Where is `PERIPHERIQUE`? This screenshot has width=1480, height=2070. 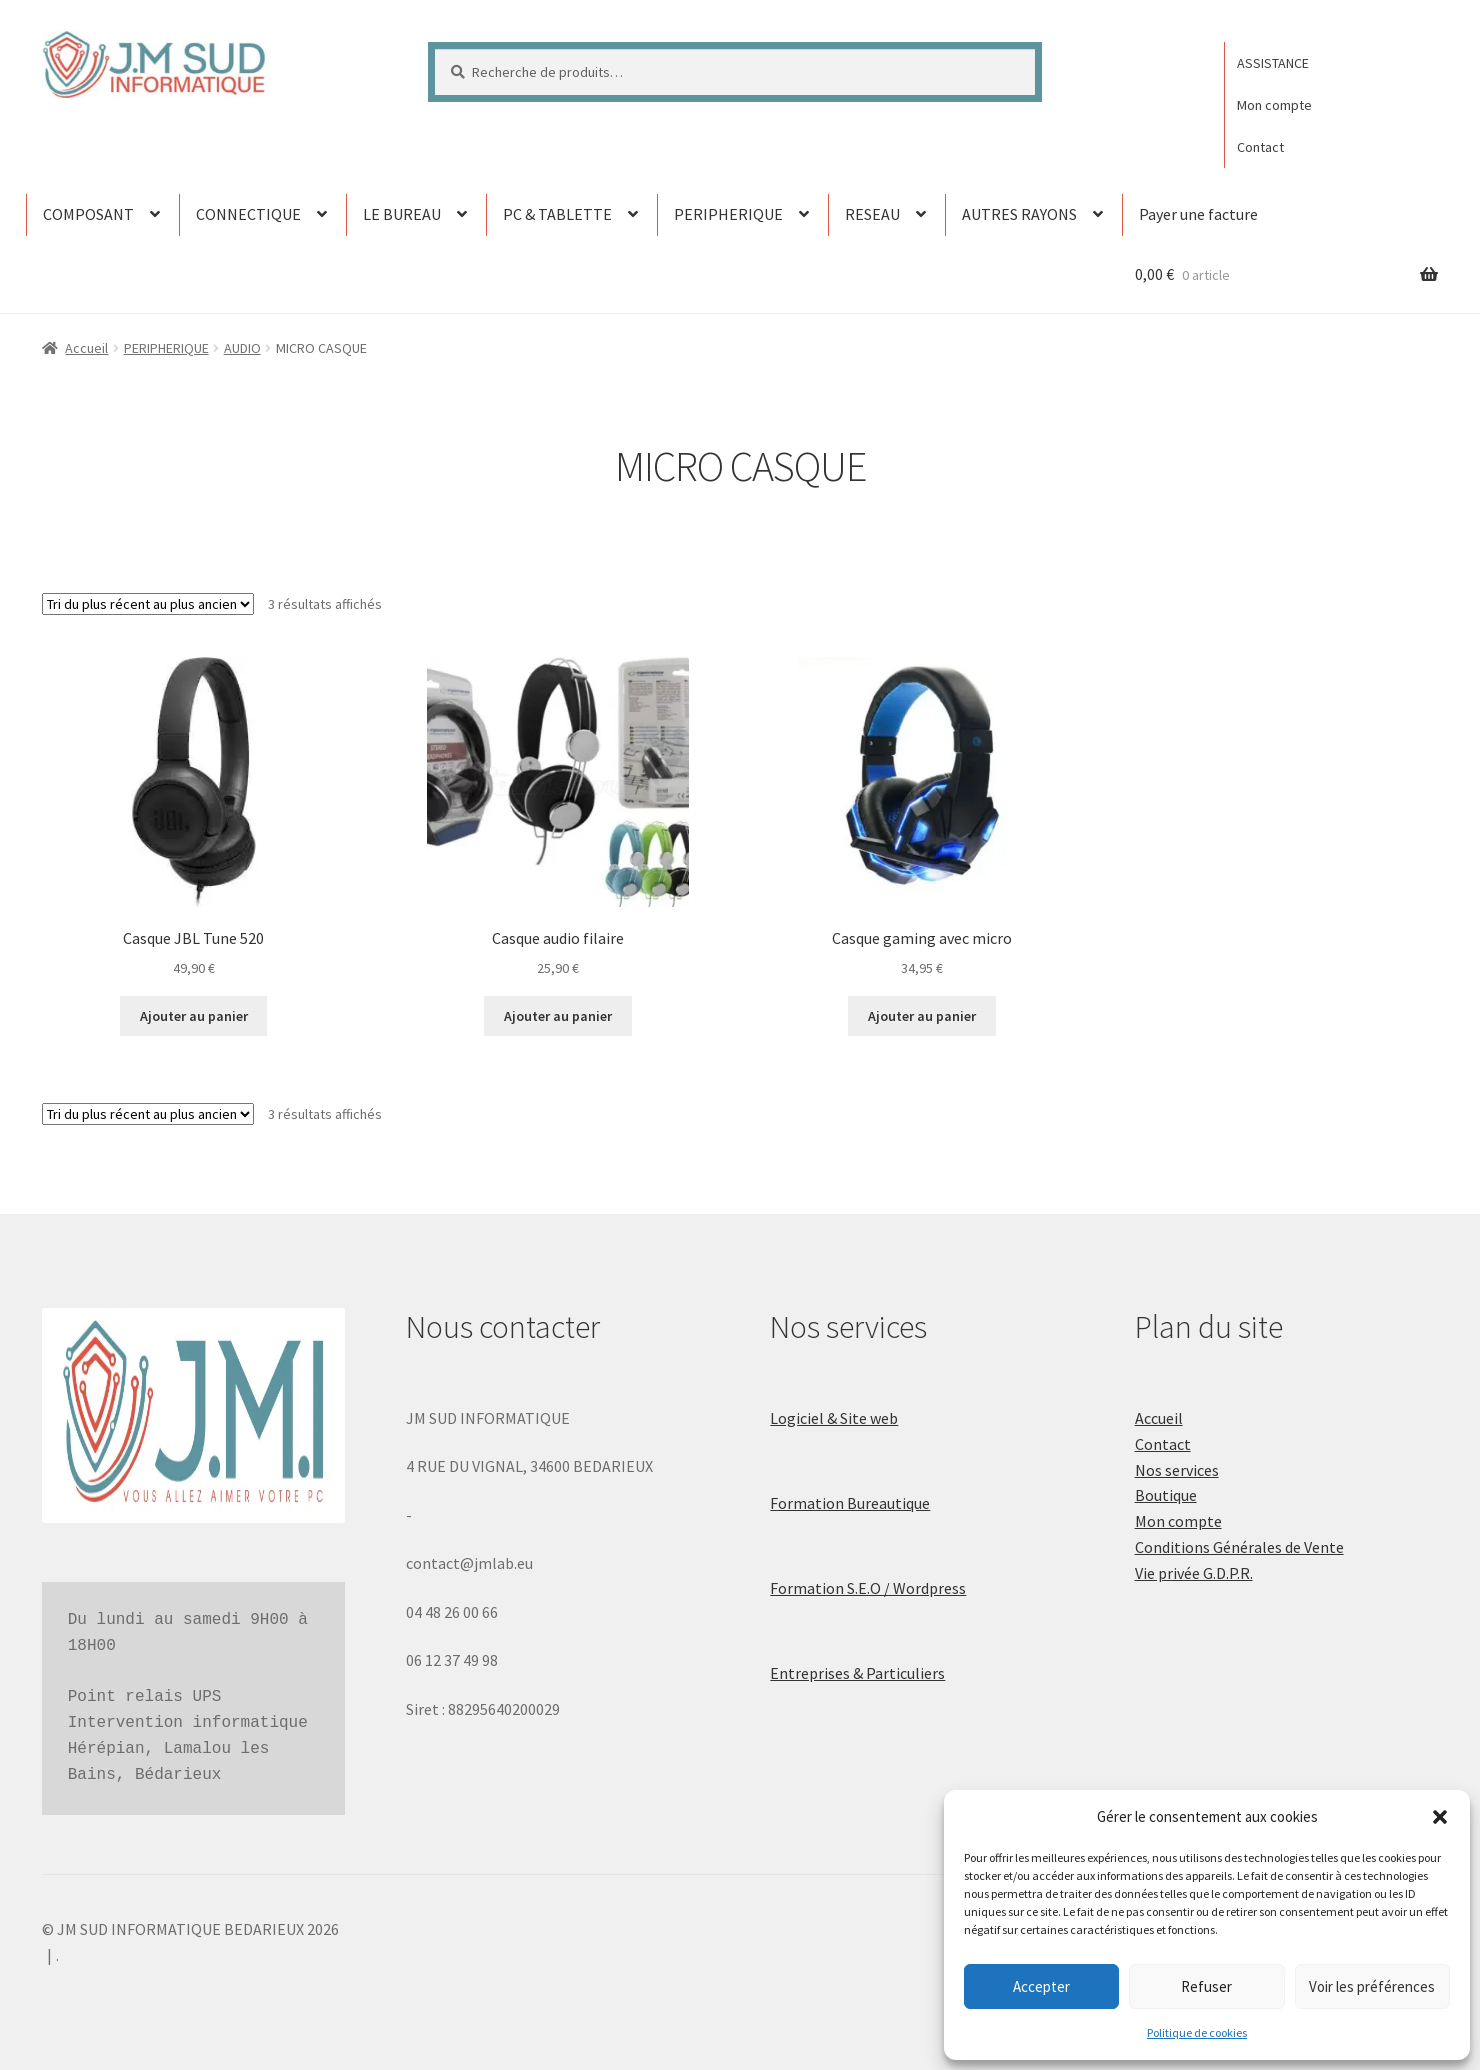 PERIPHERIQUE is located at coordinates (728, 214).